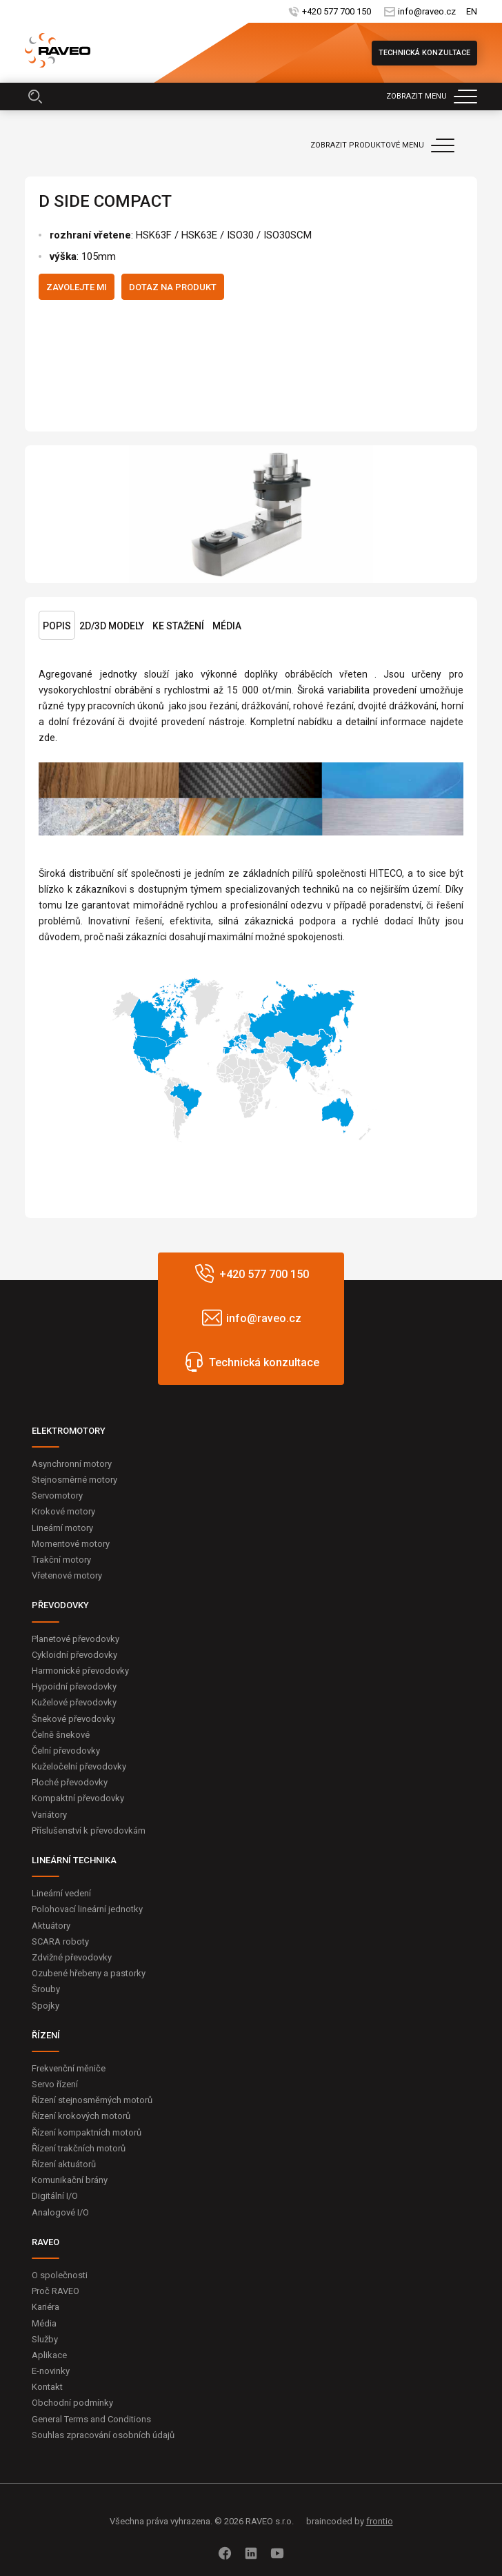  Describe the element at coordinates (70, 2180) in the screenshot. I see `Komunikační brány` at that location.